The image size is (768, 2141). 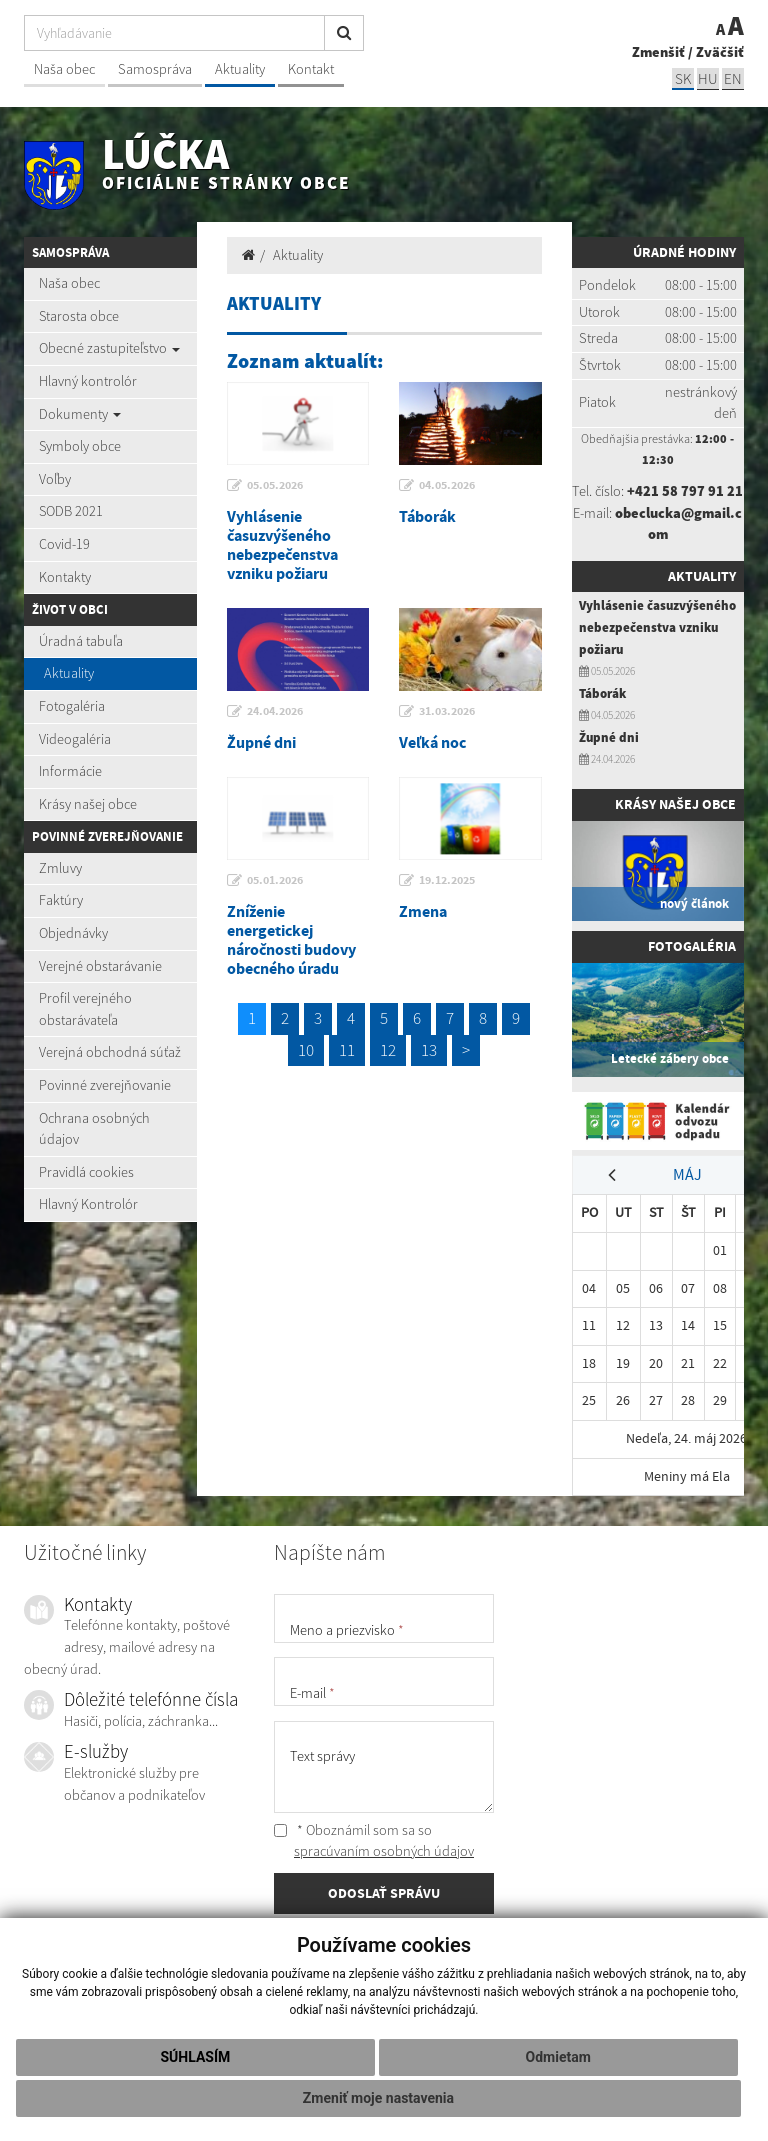 What do you see at coordinates (94, 1129) in the screenshot?
I see `Ochrana osobných údajov` at bounding box center [94, 1129].